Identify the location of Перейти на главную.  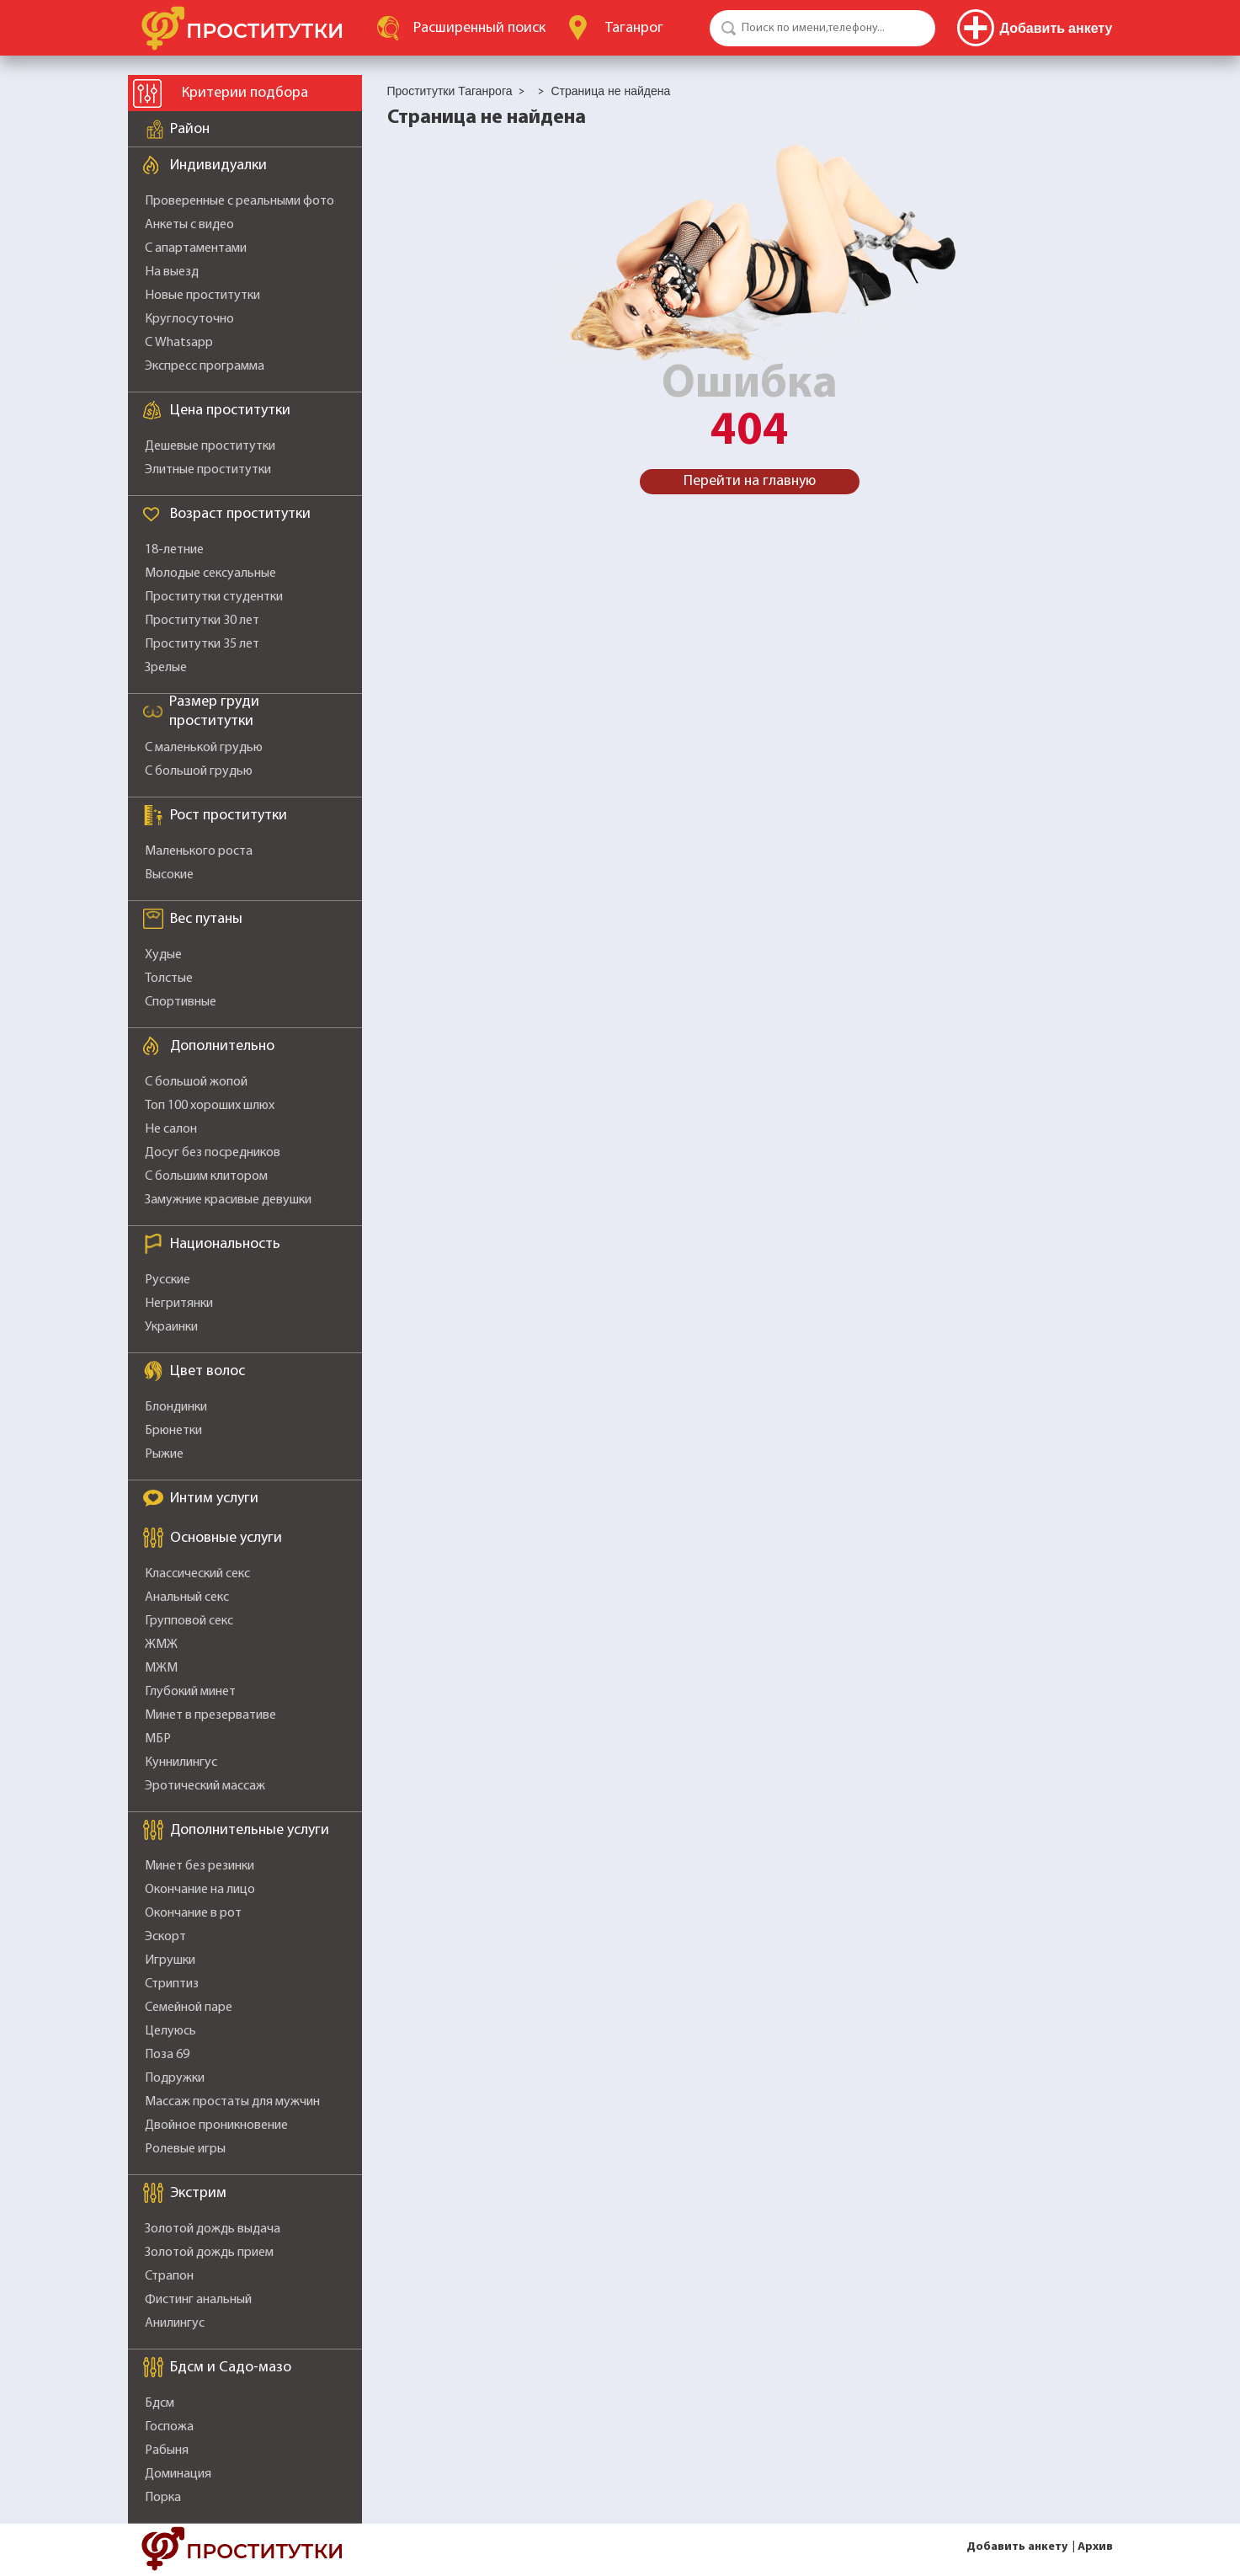
(750, 481).